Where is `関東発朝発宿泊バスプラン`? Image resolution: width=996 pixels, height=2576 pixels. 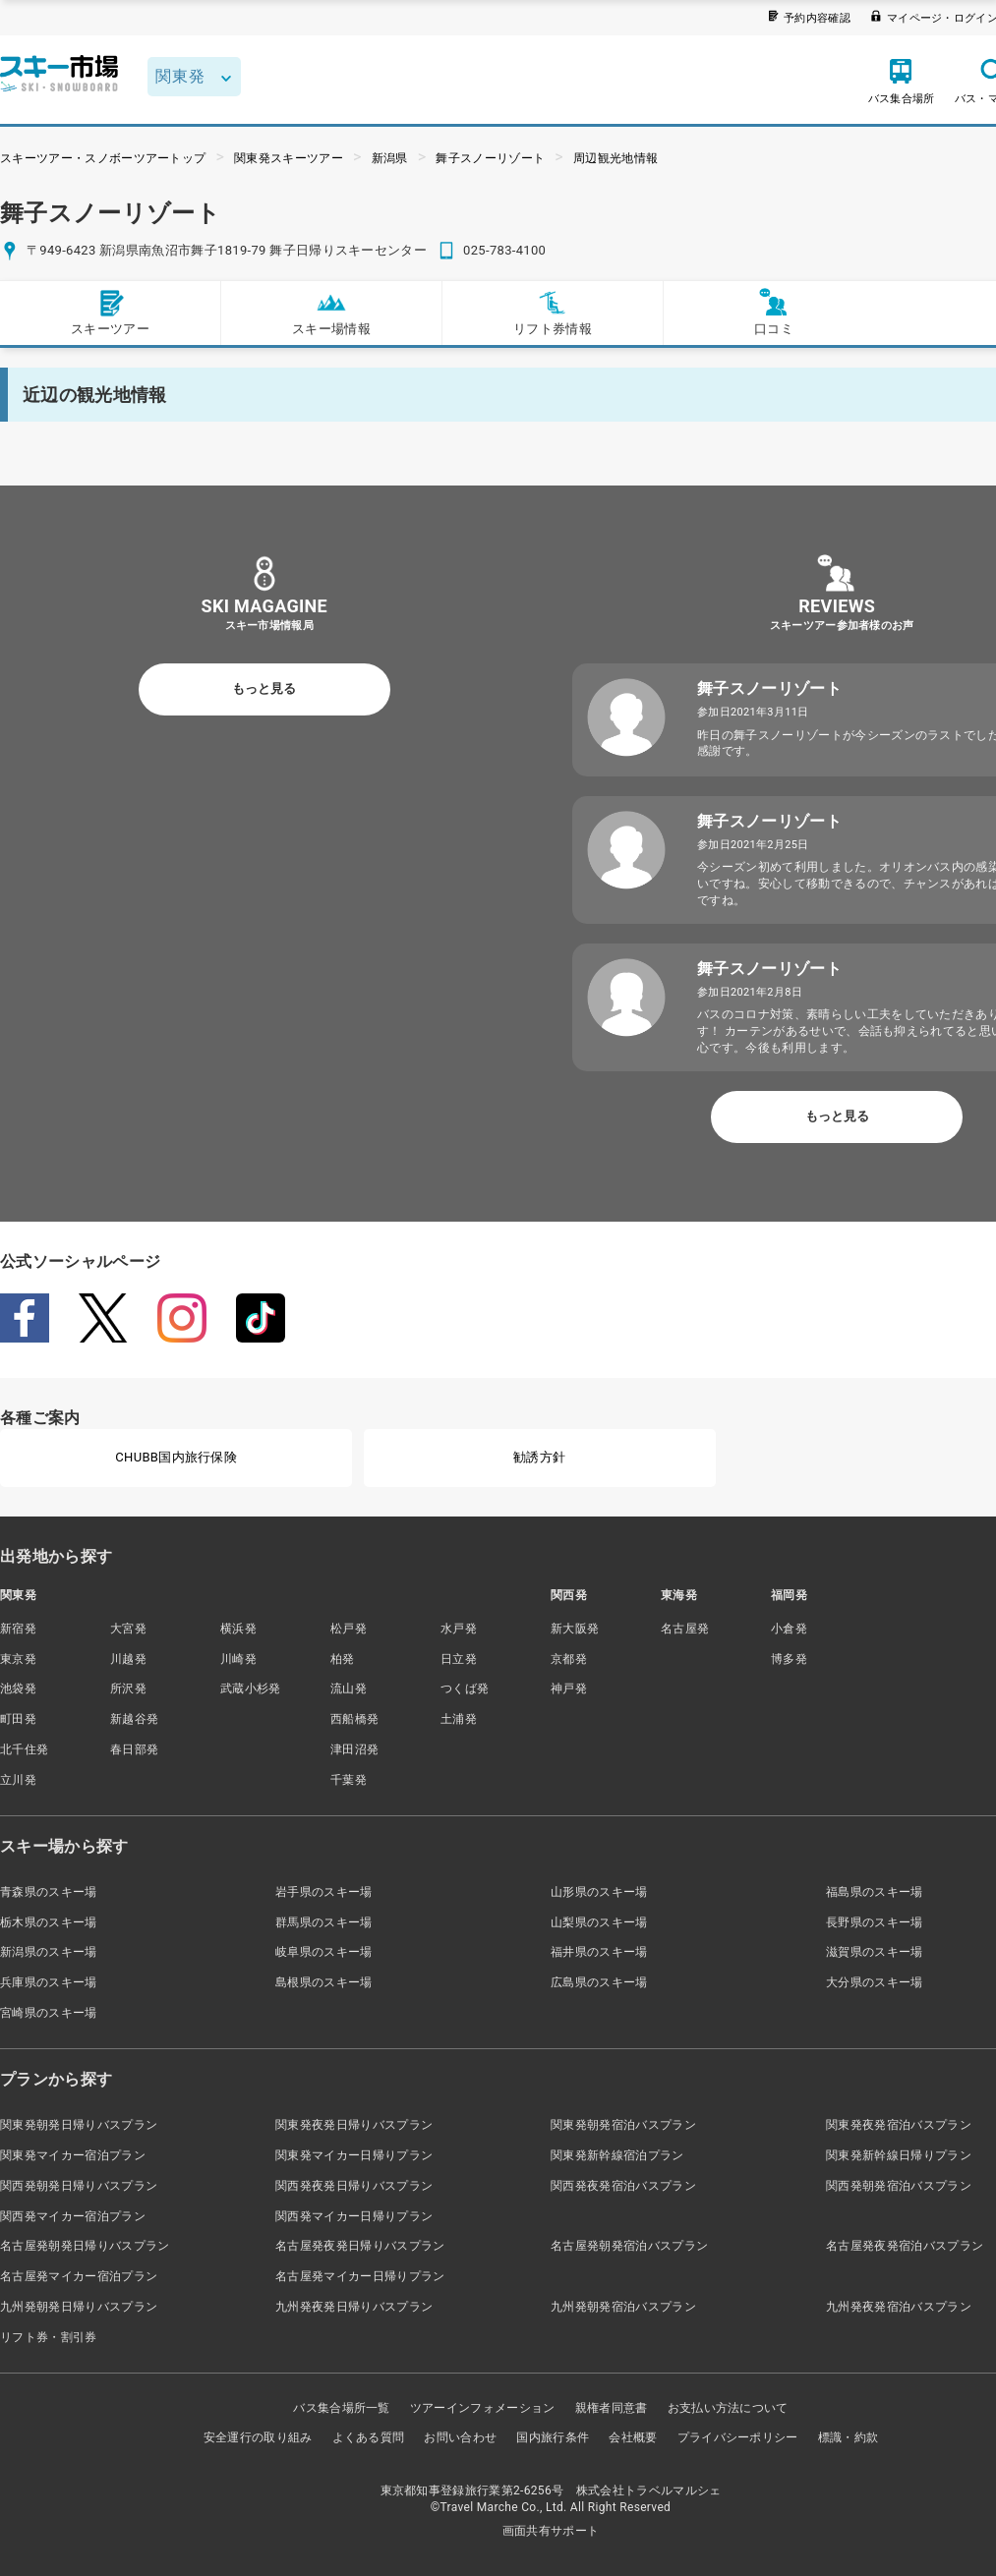 関東発朝発宿泊バスプラン is located at coordinates (623, 2125).